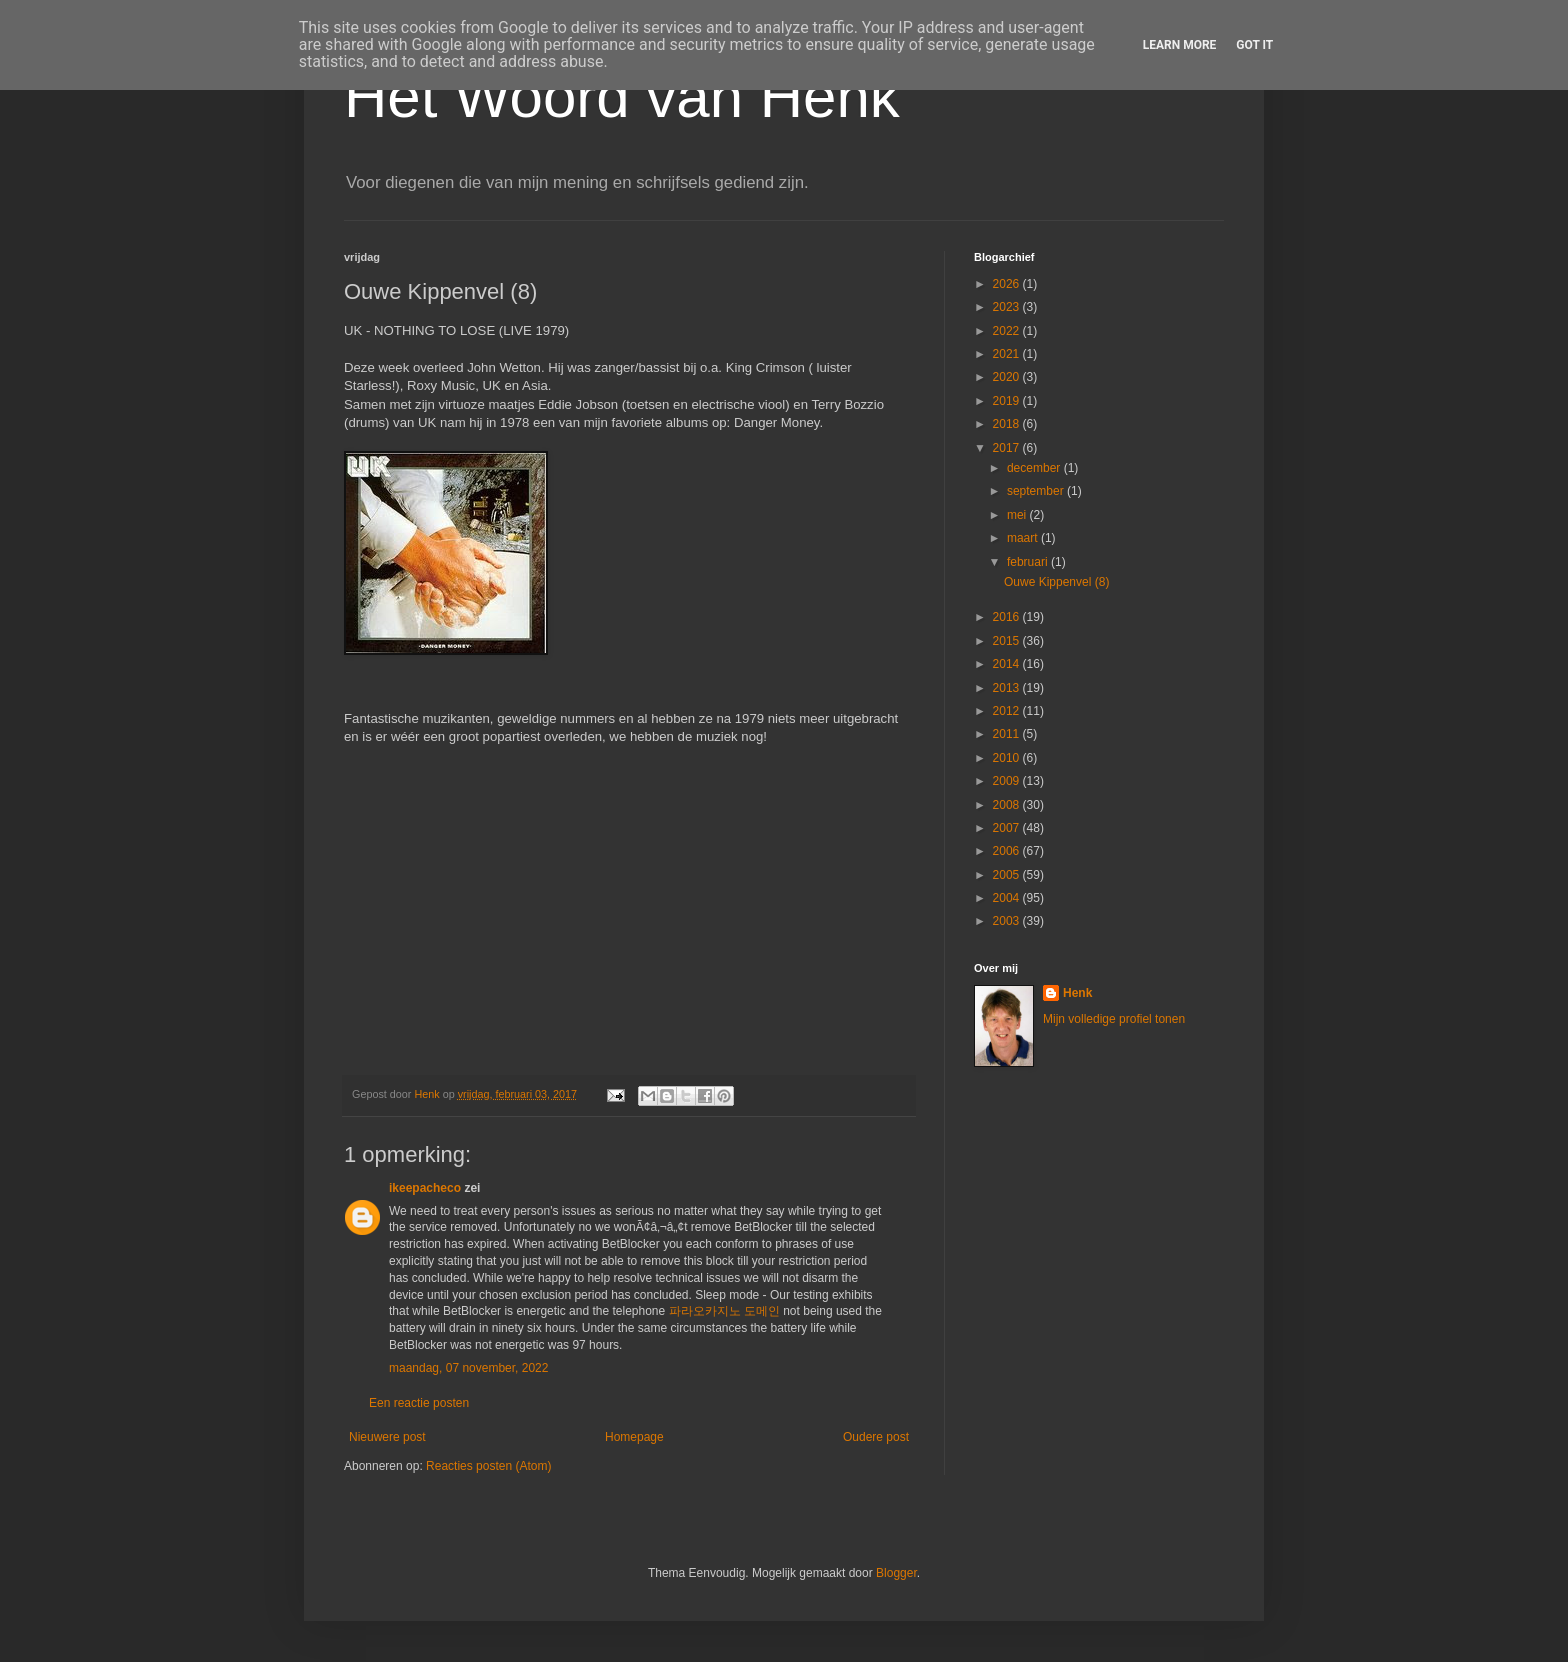 The image size is (1568, 1662). I want to click on september, so click(1037, 491).